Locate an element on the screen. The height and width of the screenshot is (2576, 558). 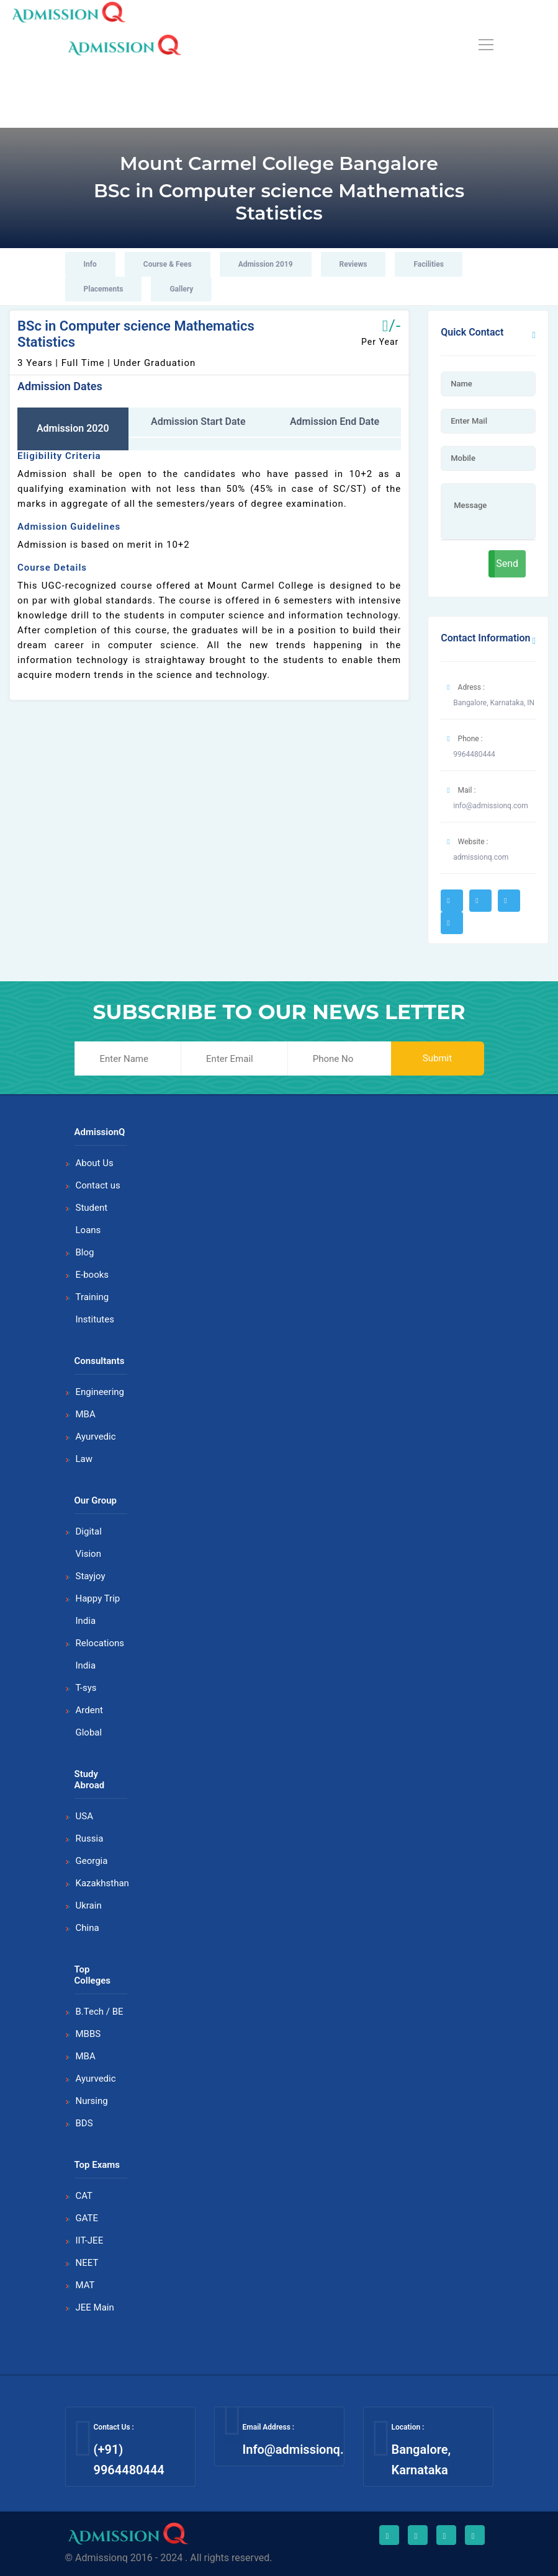
B.Tech / BE is located at coordinates (100, 2011).